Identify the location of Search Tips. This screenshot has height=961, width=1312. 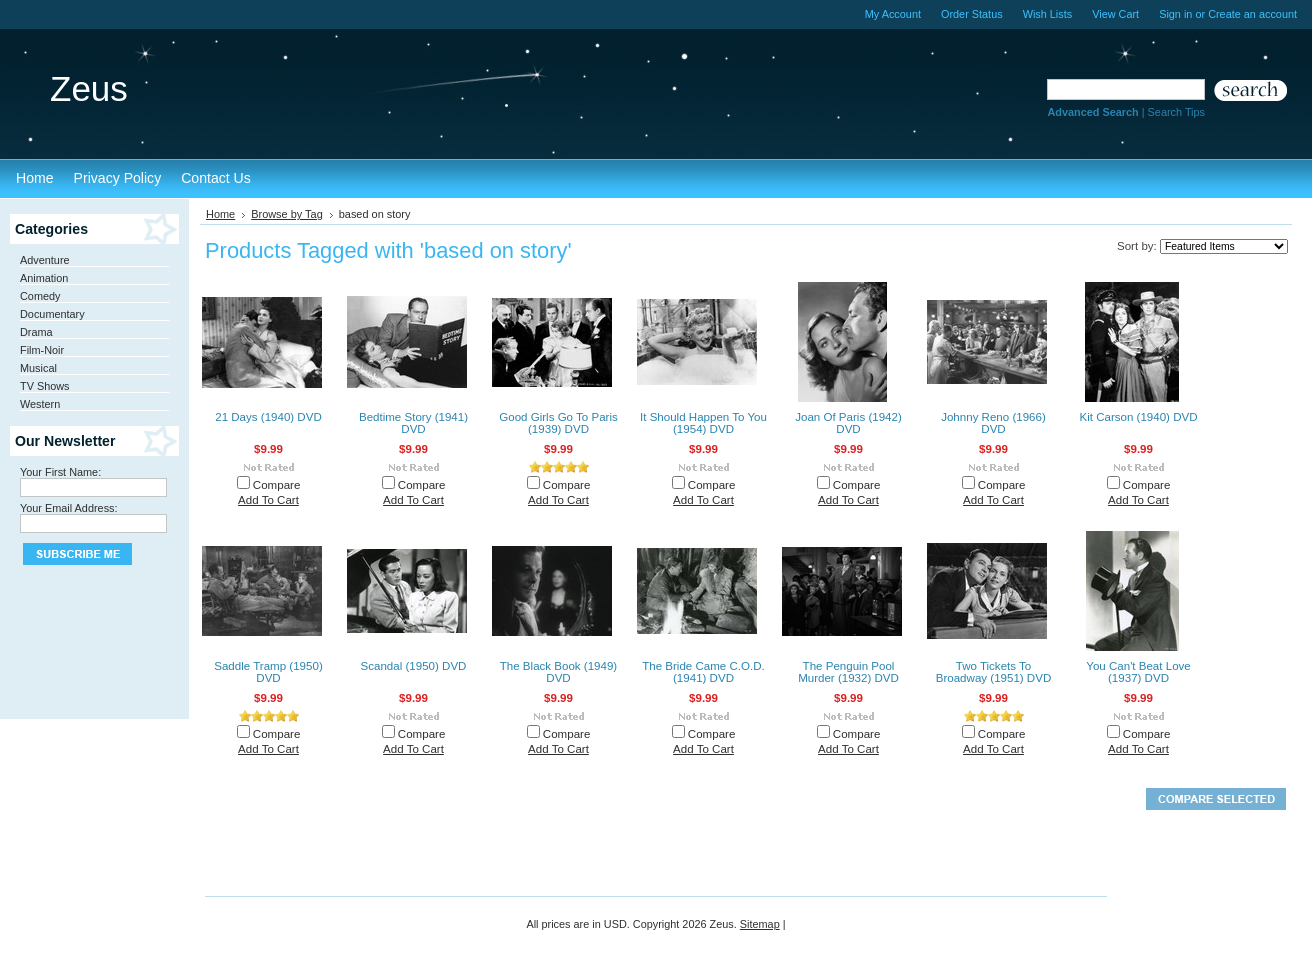
(1176, 112).